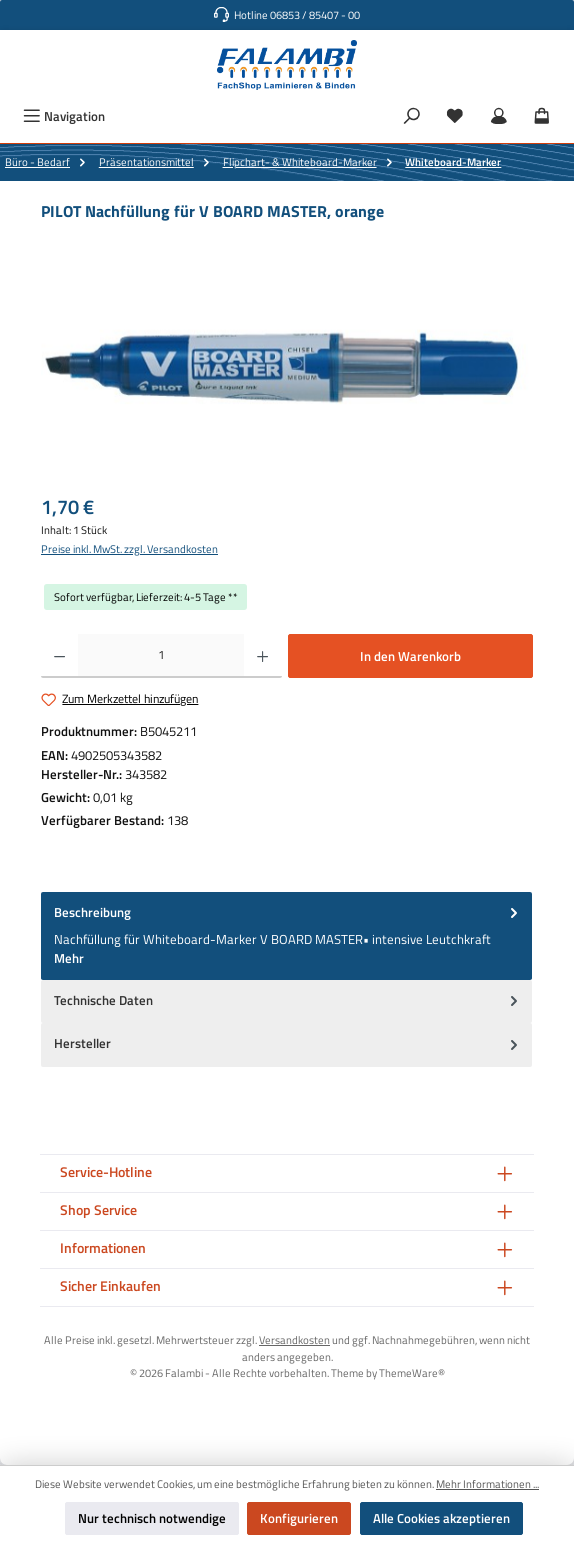  Describe the element at coordinates (499, 116) in the screenshot. I see `[Mein Konto]` at that location.